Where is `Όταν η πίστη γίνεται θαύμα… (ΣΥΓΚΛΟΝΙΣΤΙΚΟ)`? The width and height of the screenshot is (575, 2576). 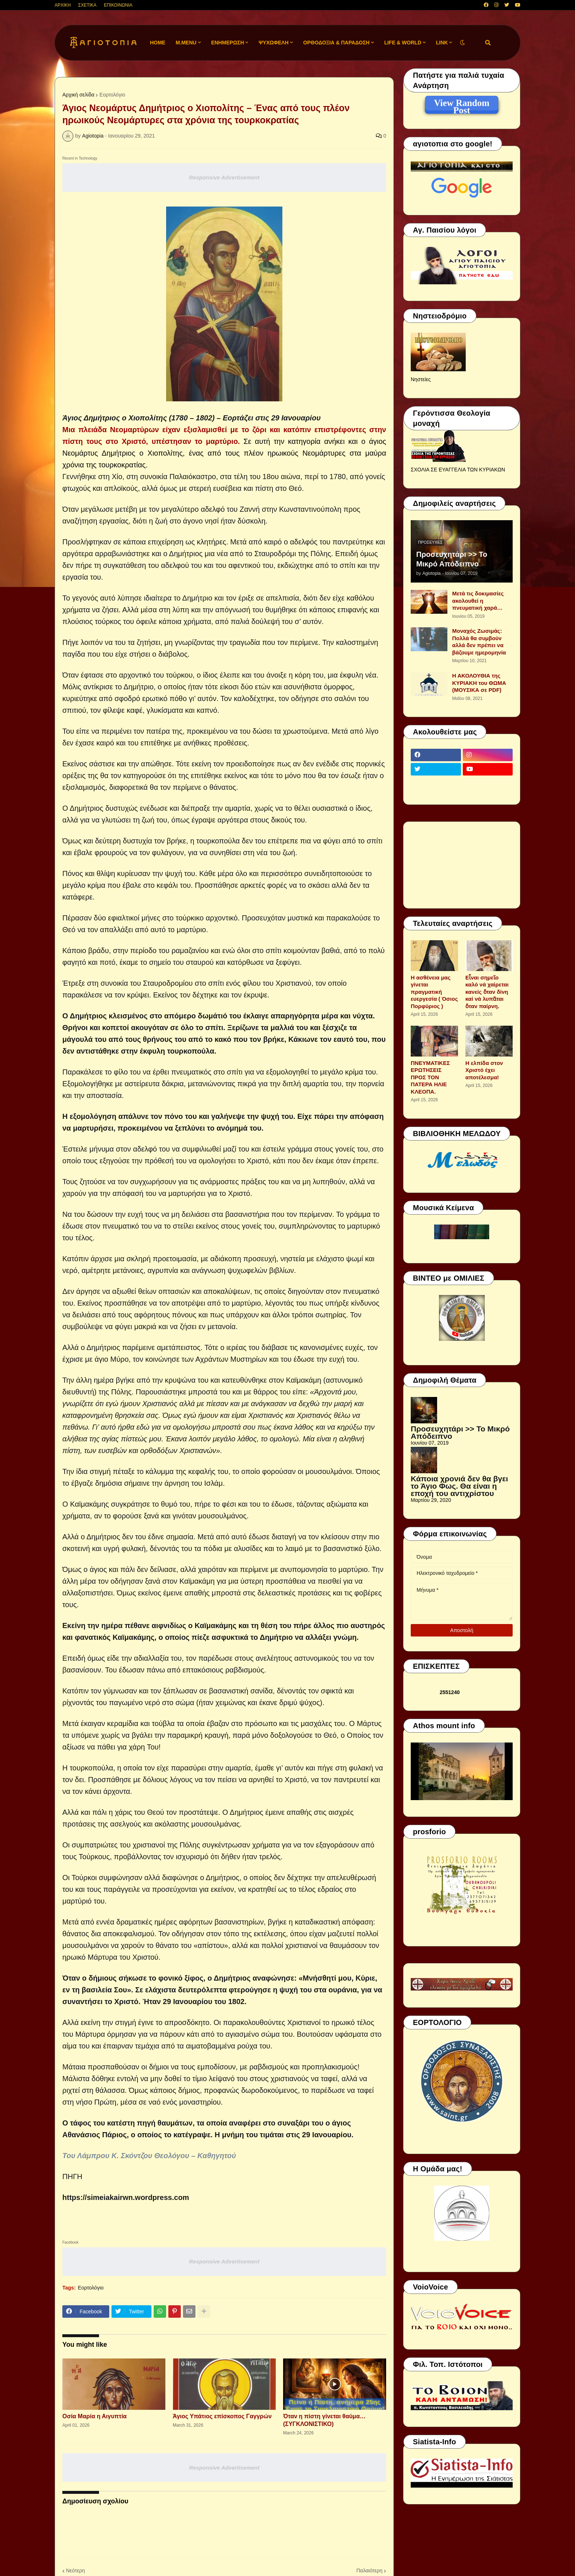 Όταν η πίστη γίνεται θαύμα… (ΣΥΓΚΛΟΝΙΣΤΙΚΟ) is located at coordinates (324, 2420).